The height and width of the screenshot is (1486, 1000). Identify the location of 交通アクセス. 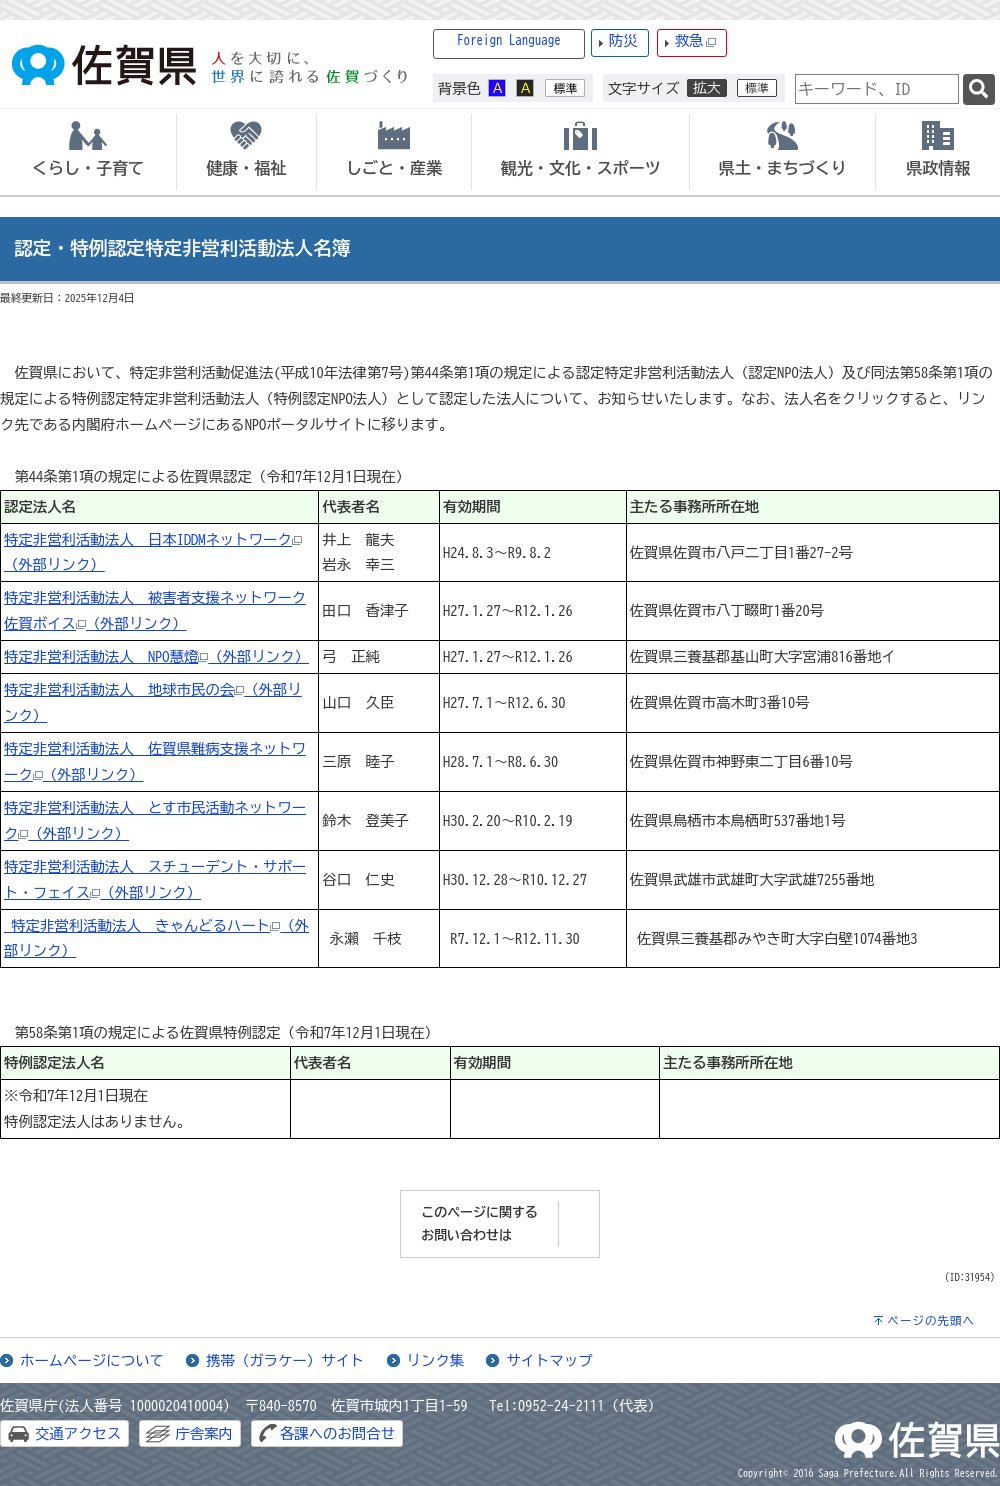
(78, 1433).